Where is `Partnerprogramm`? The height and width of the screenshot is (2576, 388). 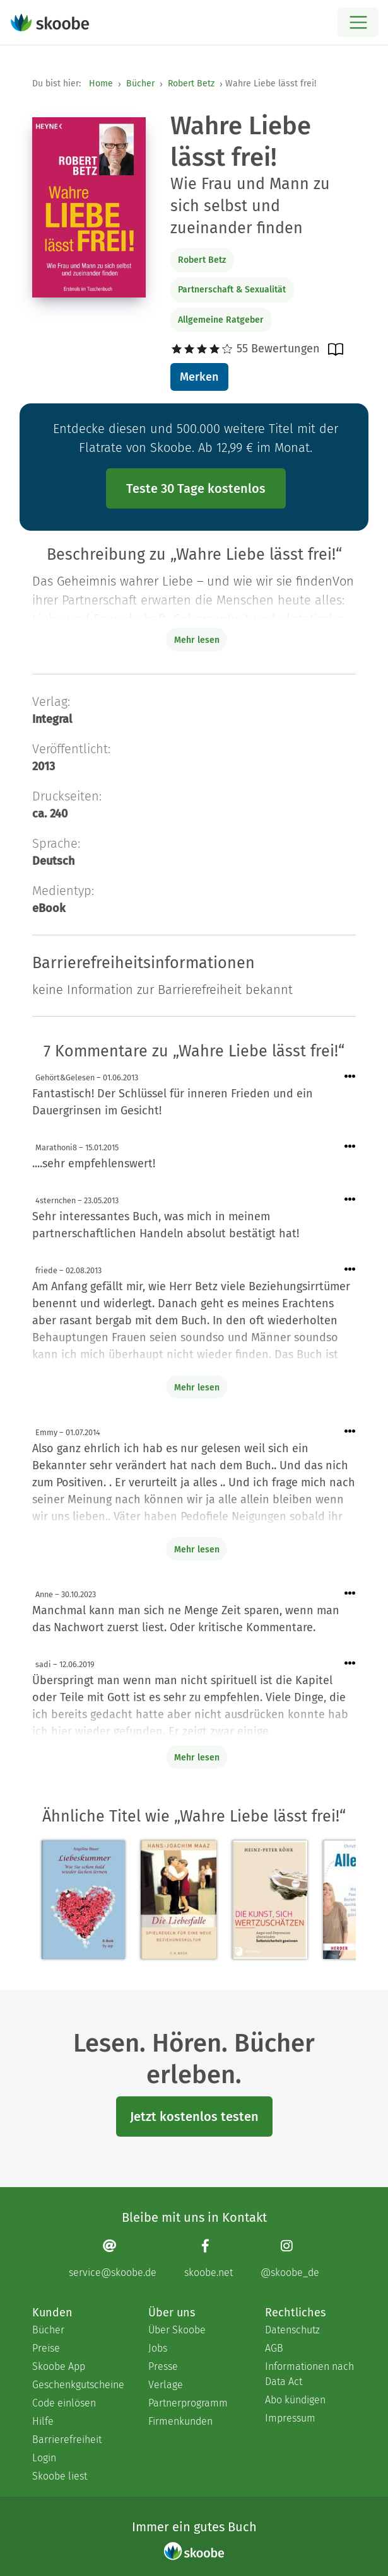
Partnerprogramm is located at coordinates (188, 2403).